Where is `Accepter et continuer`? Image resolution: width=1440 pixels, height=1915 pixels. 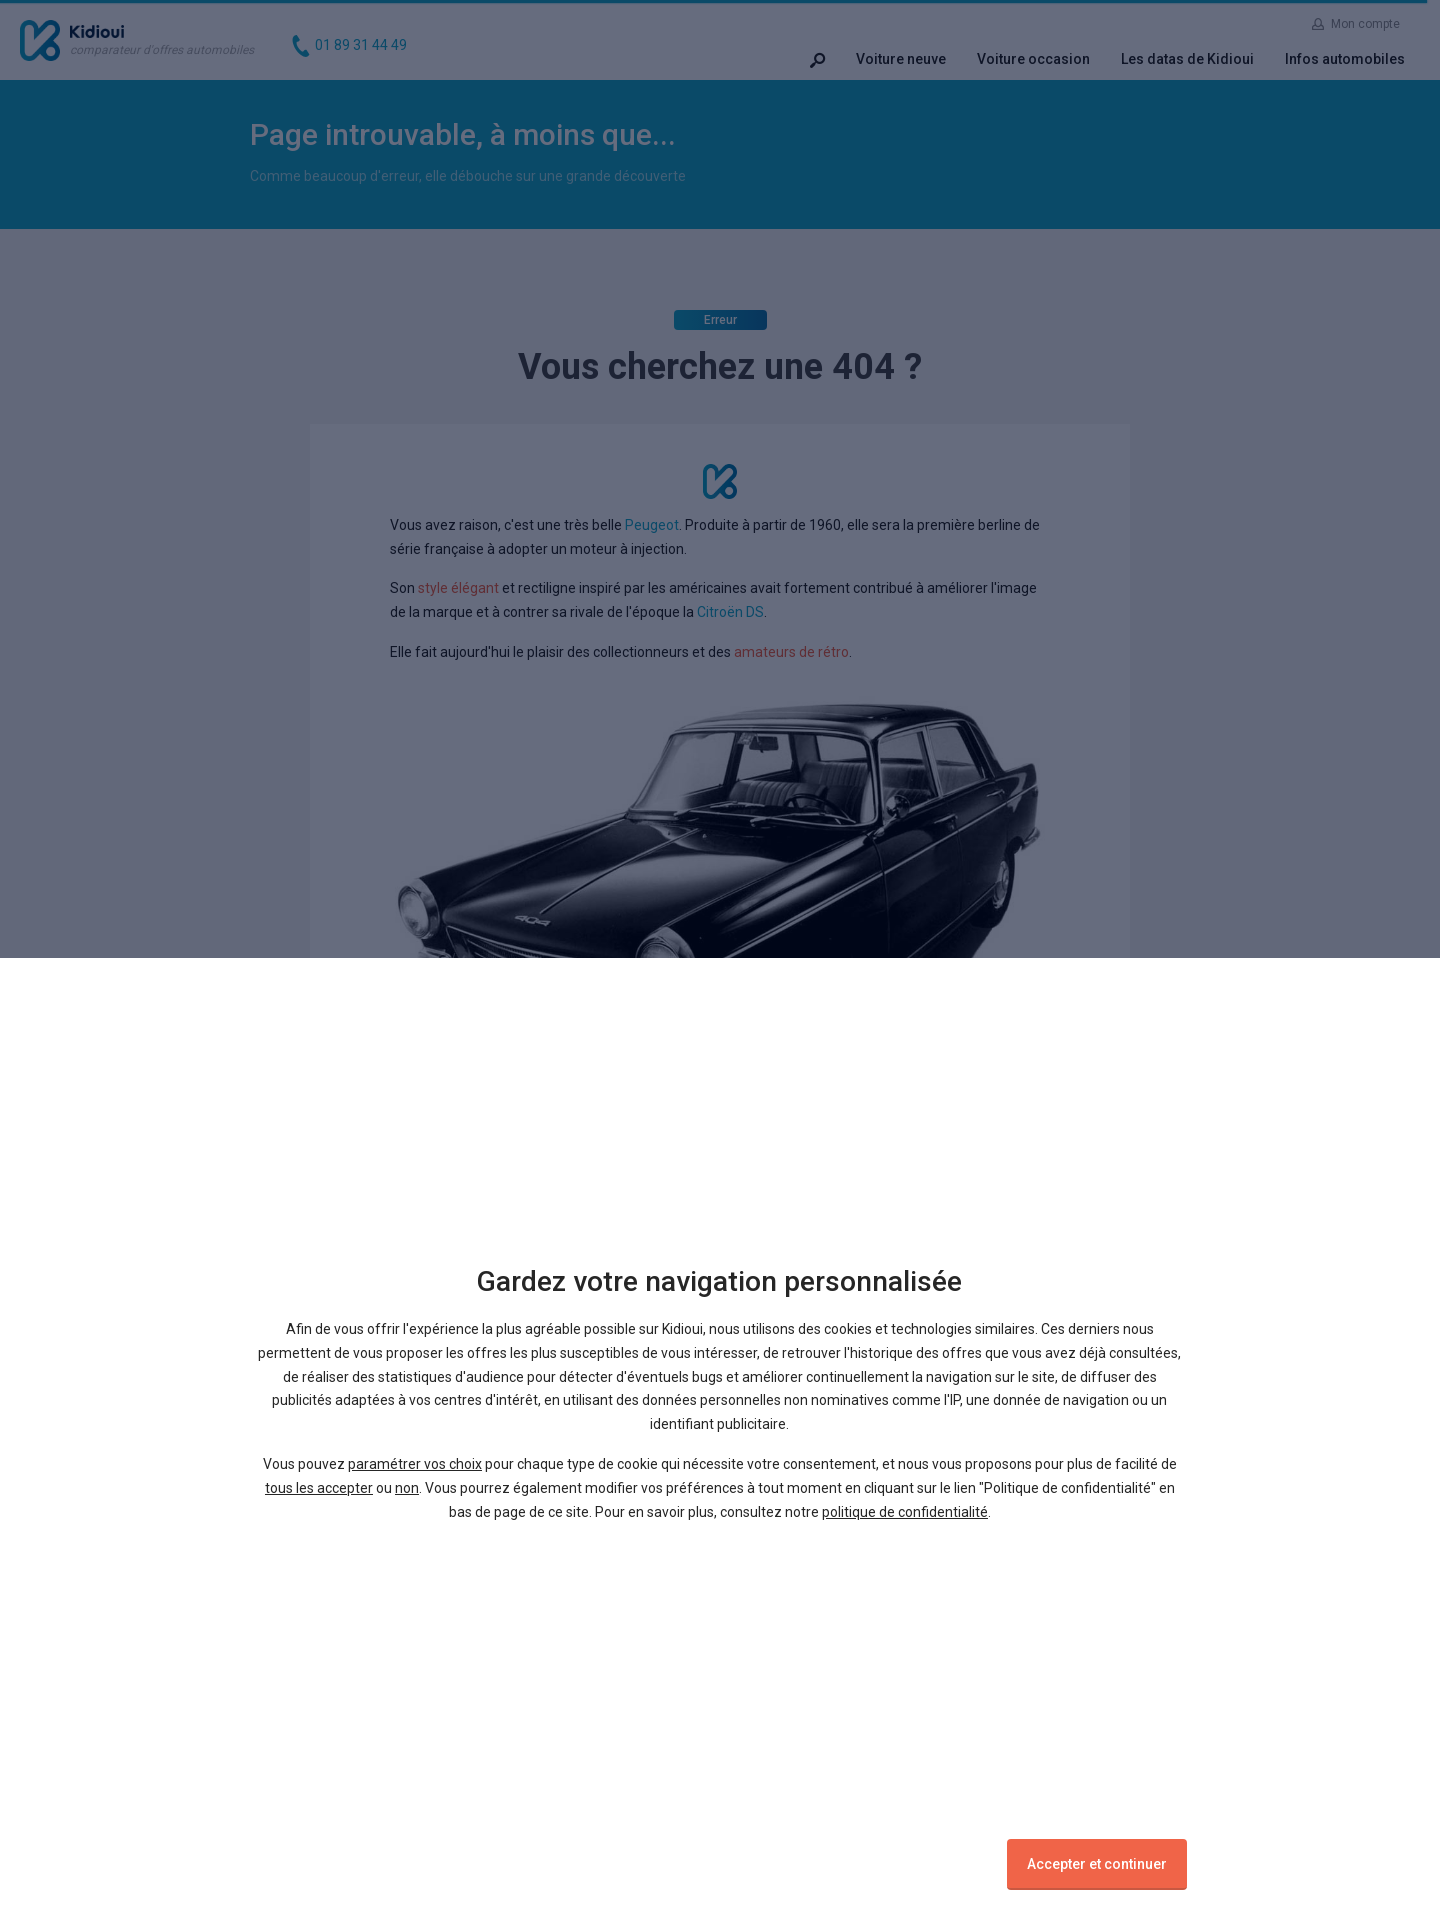 Accepter et continuer is located at coordinates (1097, 1864).